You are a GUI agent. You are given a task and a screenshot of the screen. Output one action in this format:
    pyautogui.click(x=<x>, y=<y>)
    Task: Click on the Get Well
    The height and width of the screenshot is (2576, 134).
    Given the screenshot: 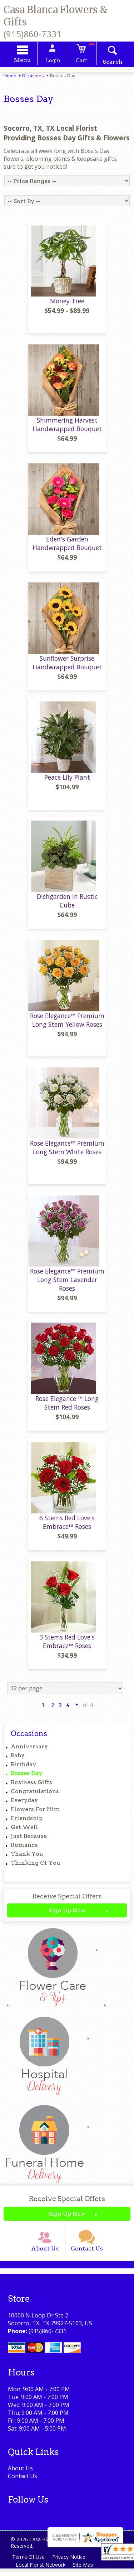 What is the action you would take?
    pyautogui.click(x=24, y=1831)
    